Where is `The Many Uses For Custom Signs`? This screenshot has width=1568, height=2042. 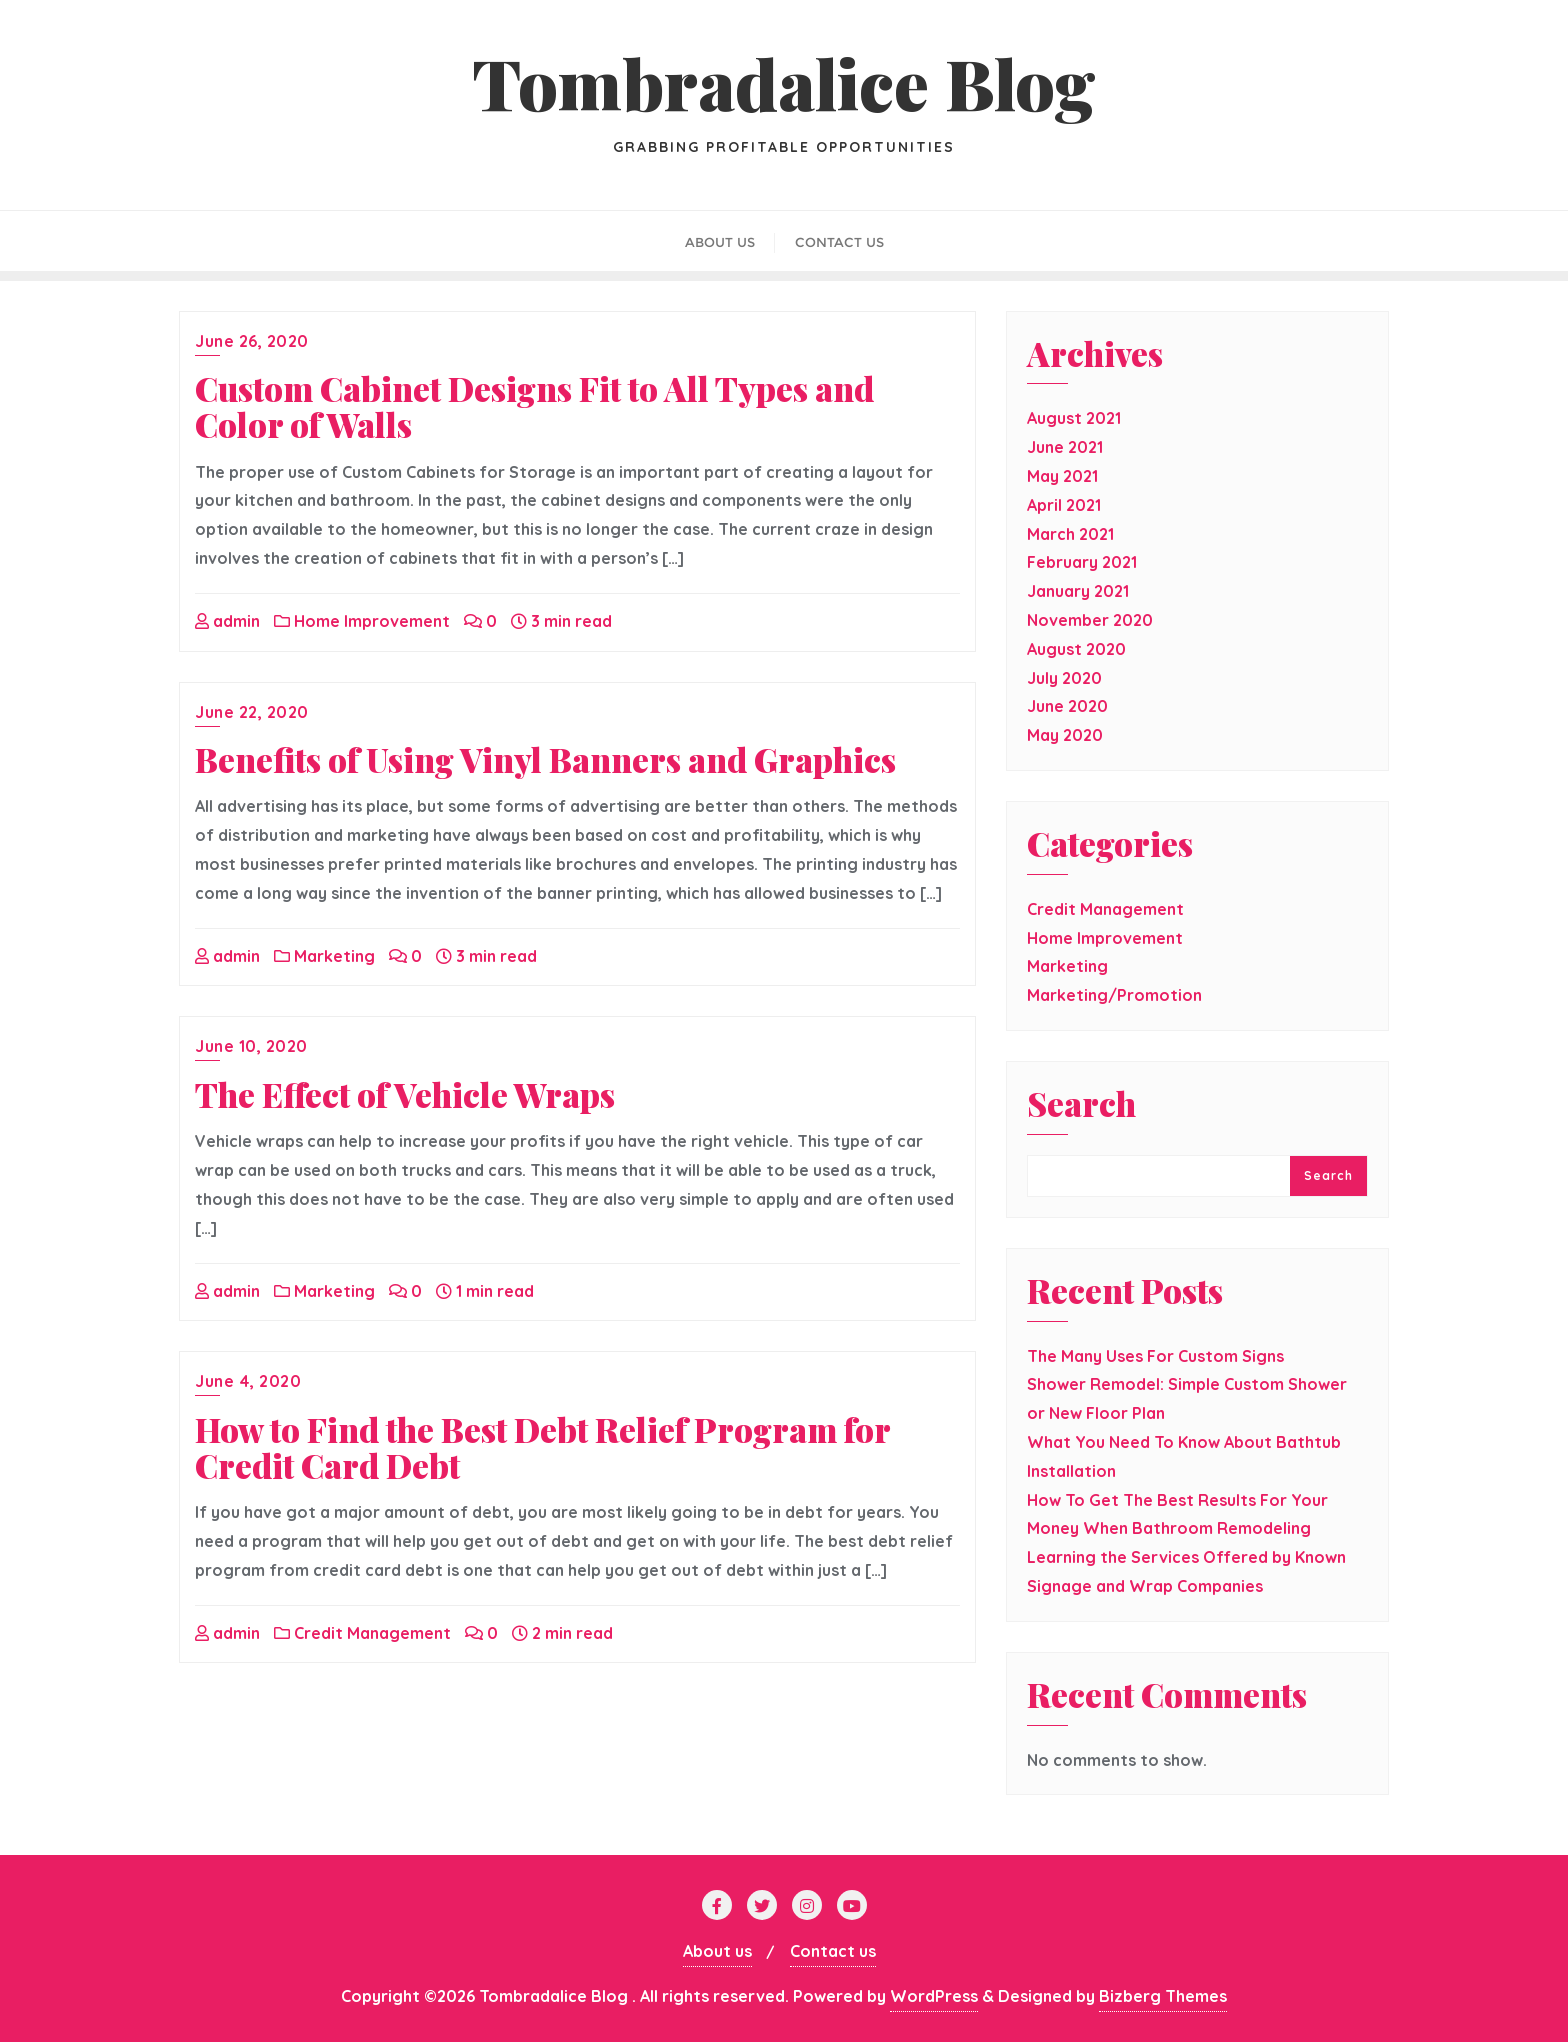 The Many Uses For Custom Signs is located at coordinates (1155, 1356).